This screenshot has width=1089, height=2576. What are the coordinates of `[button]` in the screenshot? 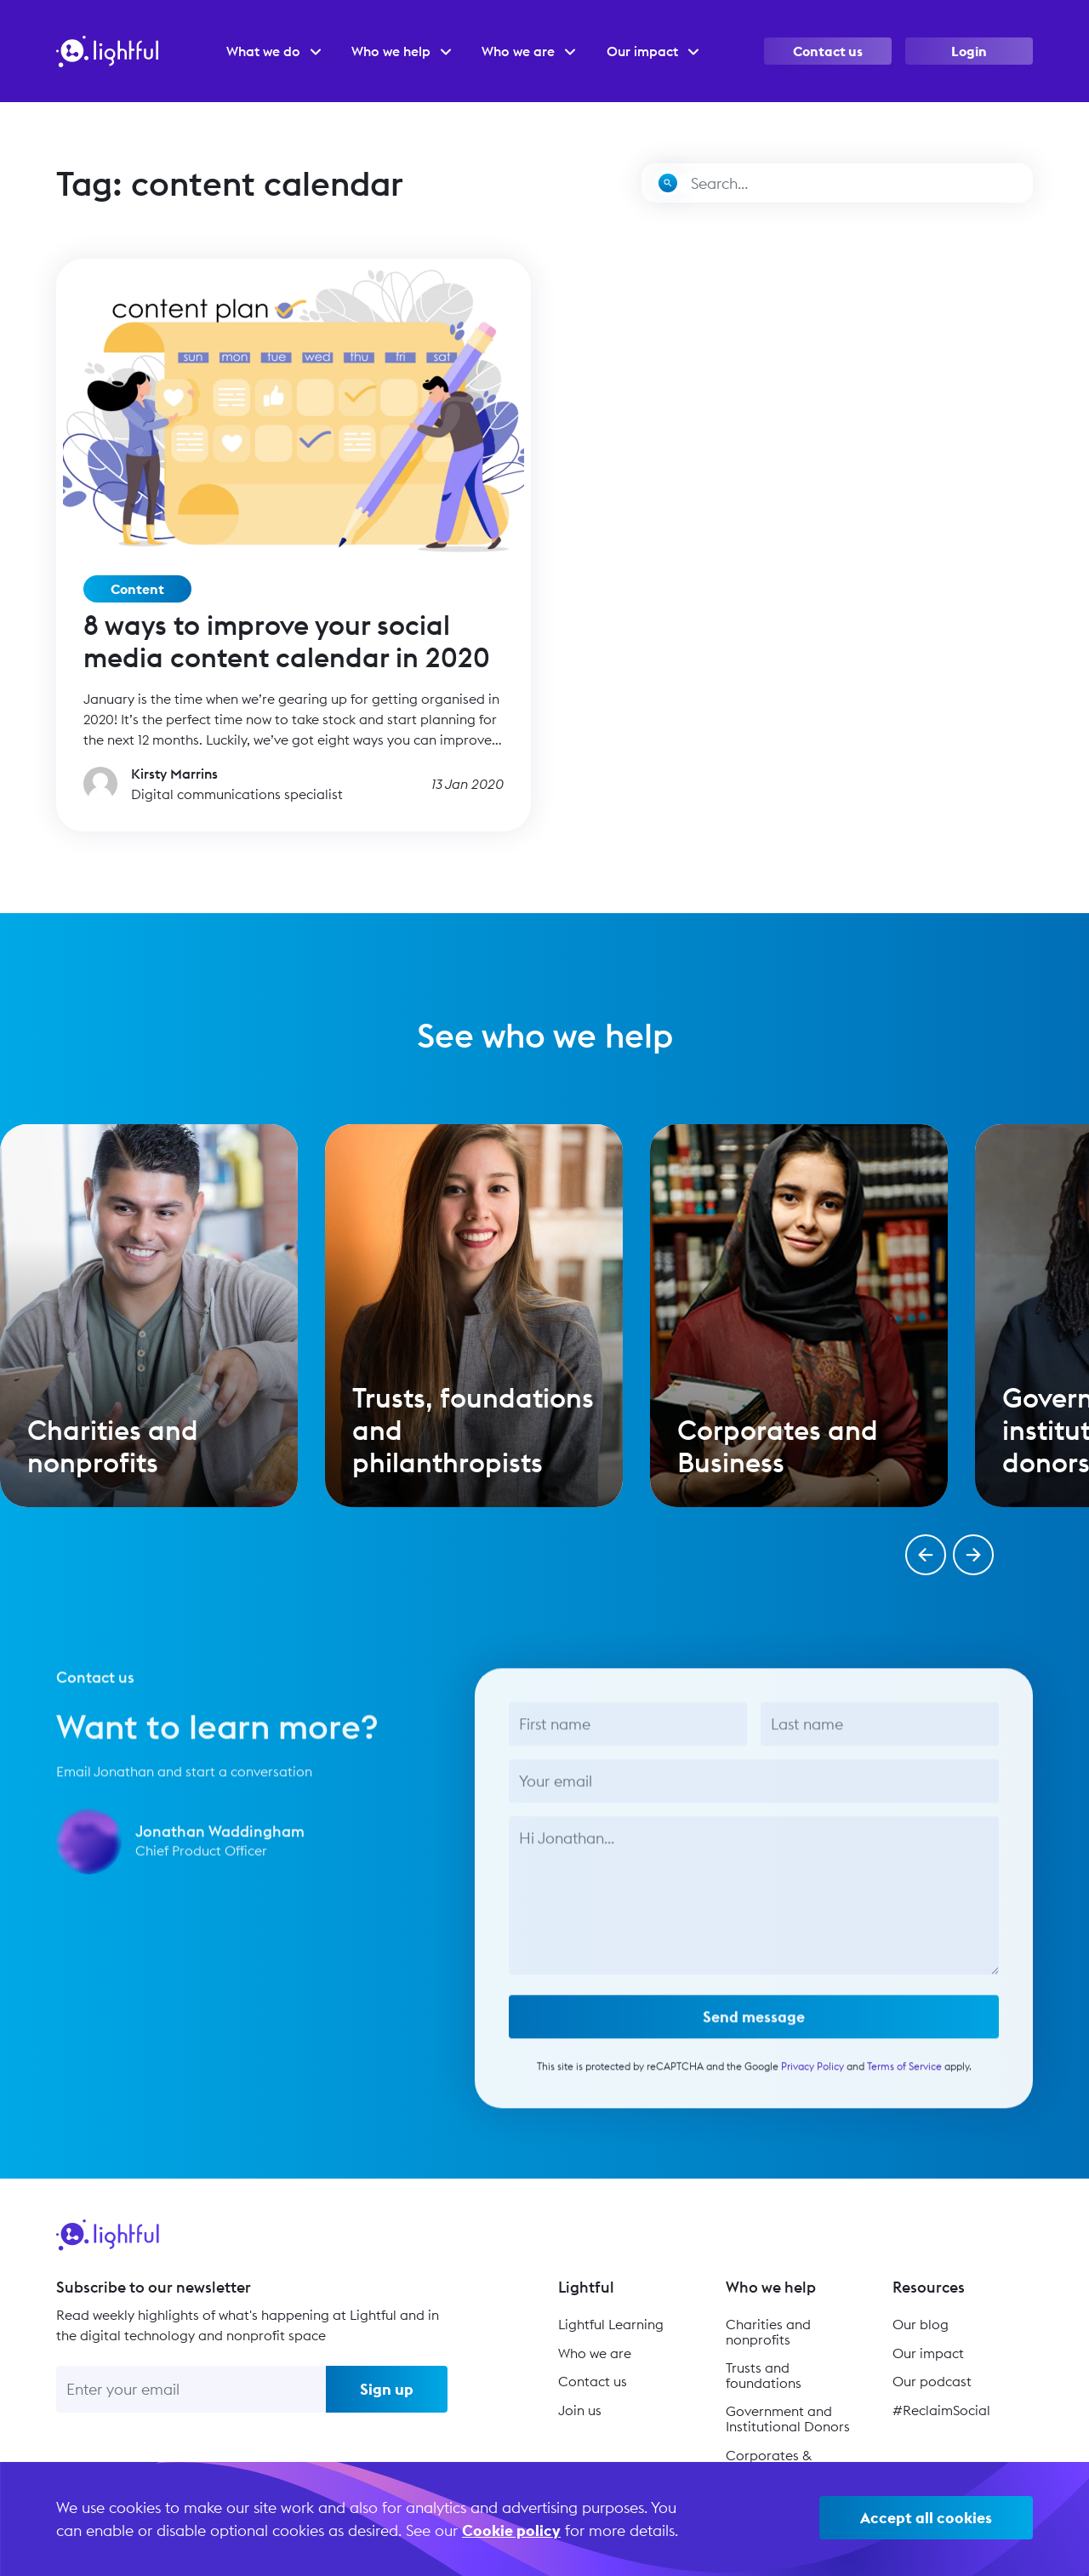 It's located at (925, 1554).